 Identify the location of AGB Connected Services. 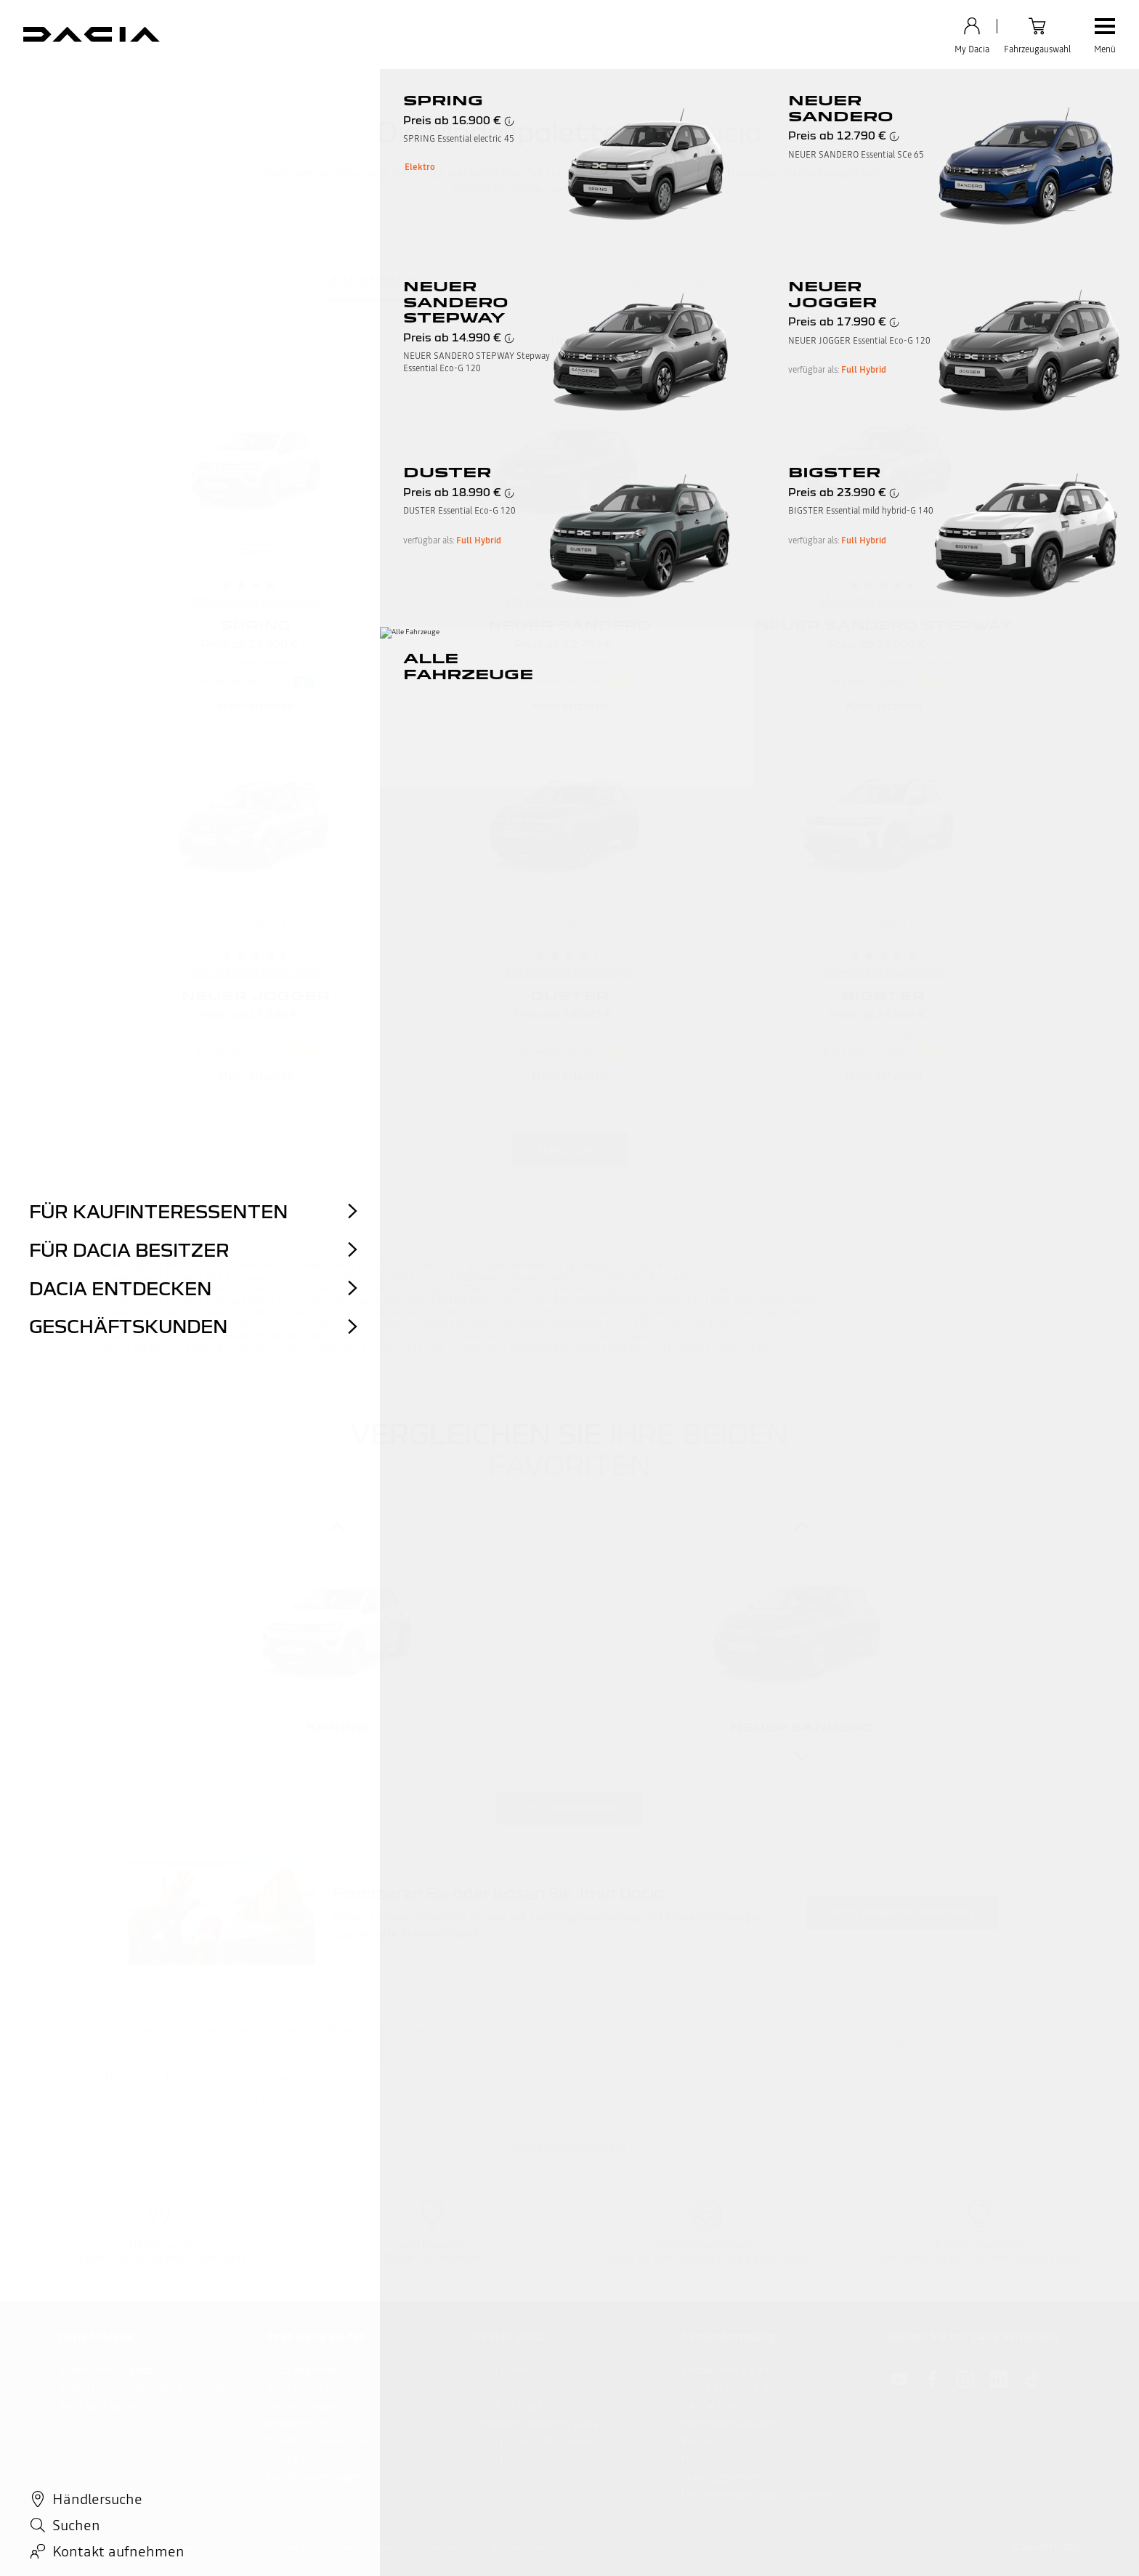
(166, 2547).